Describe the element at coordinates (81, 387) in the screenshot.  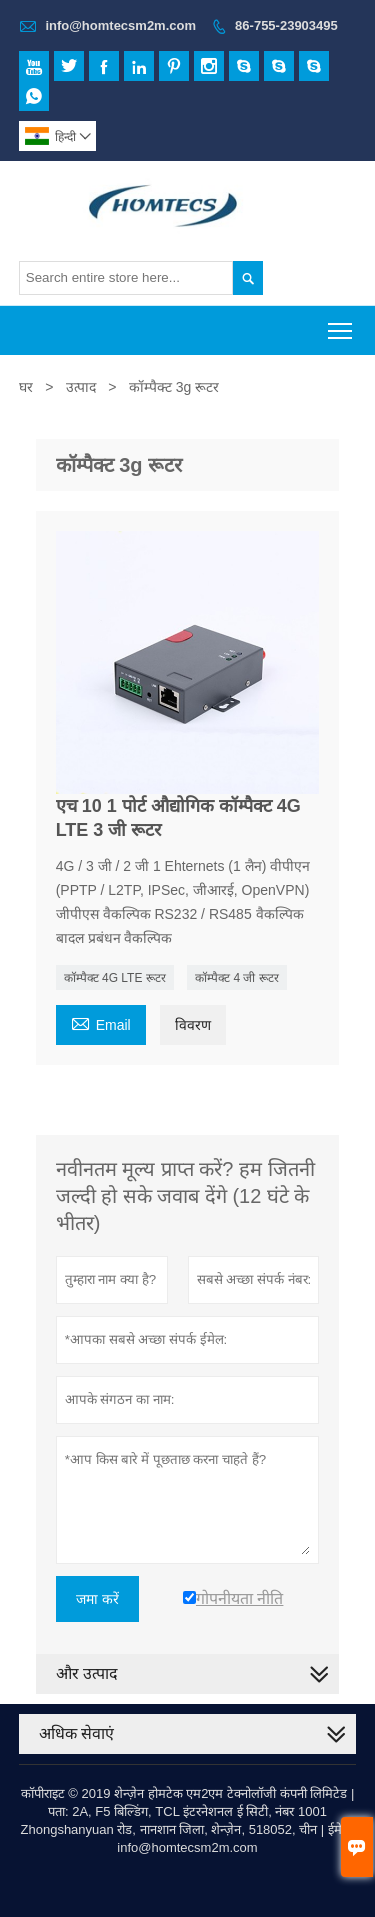
I see `उत्पाद` at that location.